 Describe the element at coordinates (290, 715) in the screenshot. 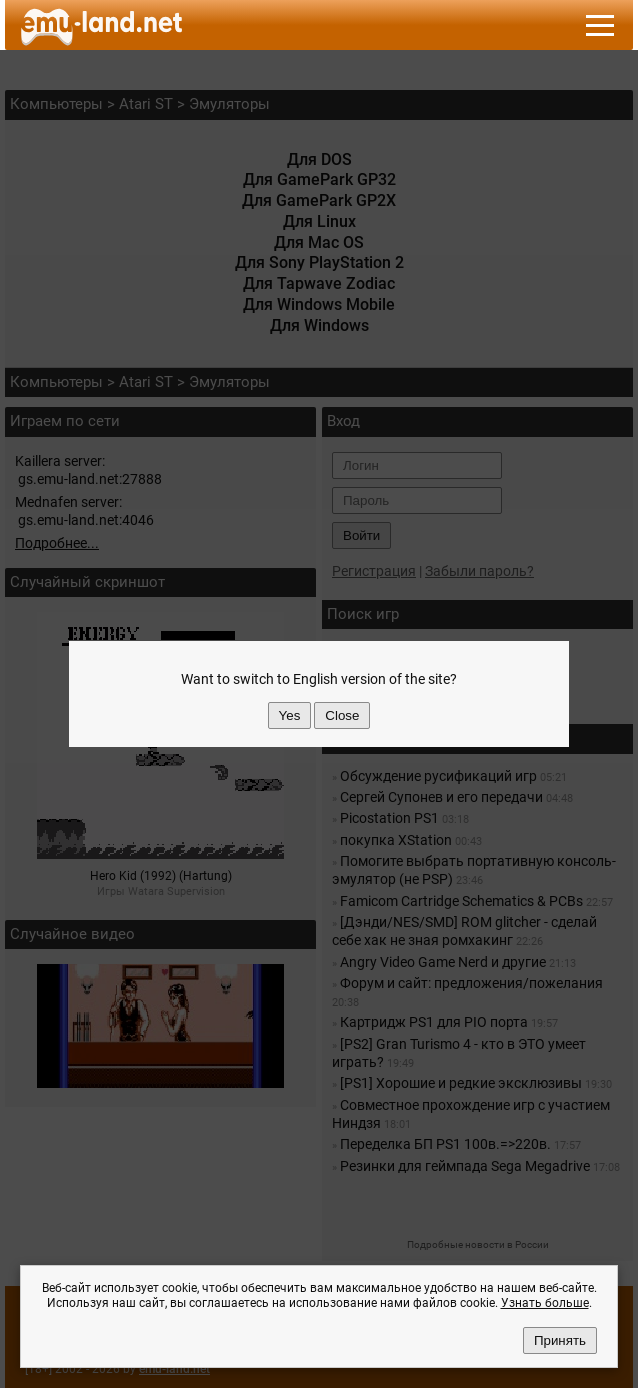

I see `Yes` at that location.